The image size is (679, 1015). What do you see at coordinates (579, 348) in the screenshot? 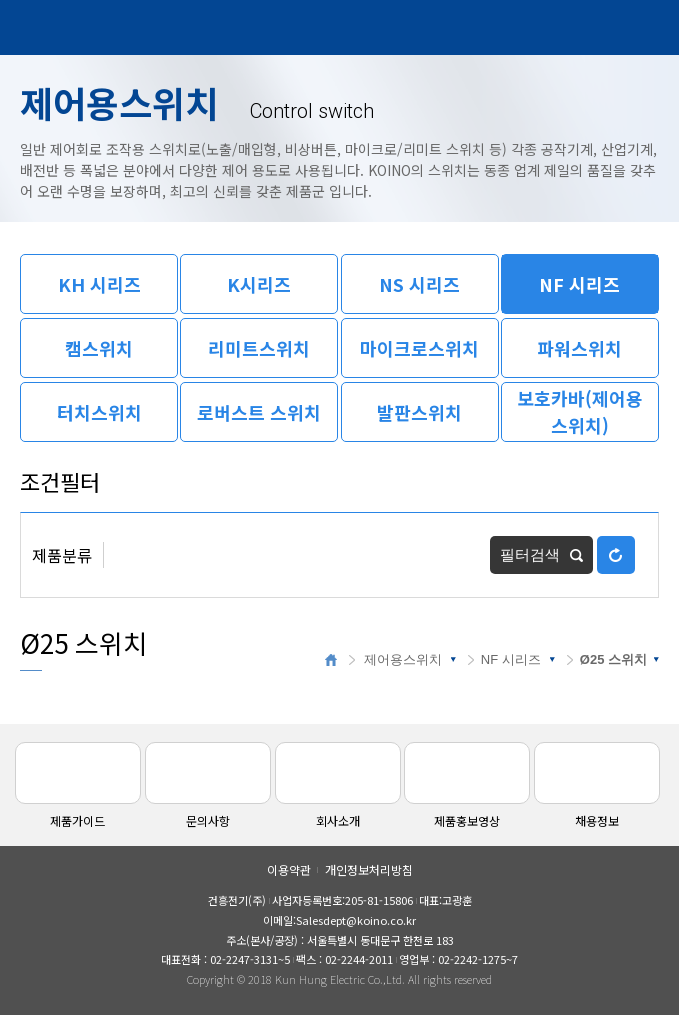
I see `파워스위치` at bounding box center [579, 348].